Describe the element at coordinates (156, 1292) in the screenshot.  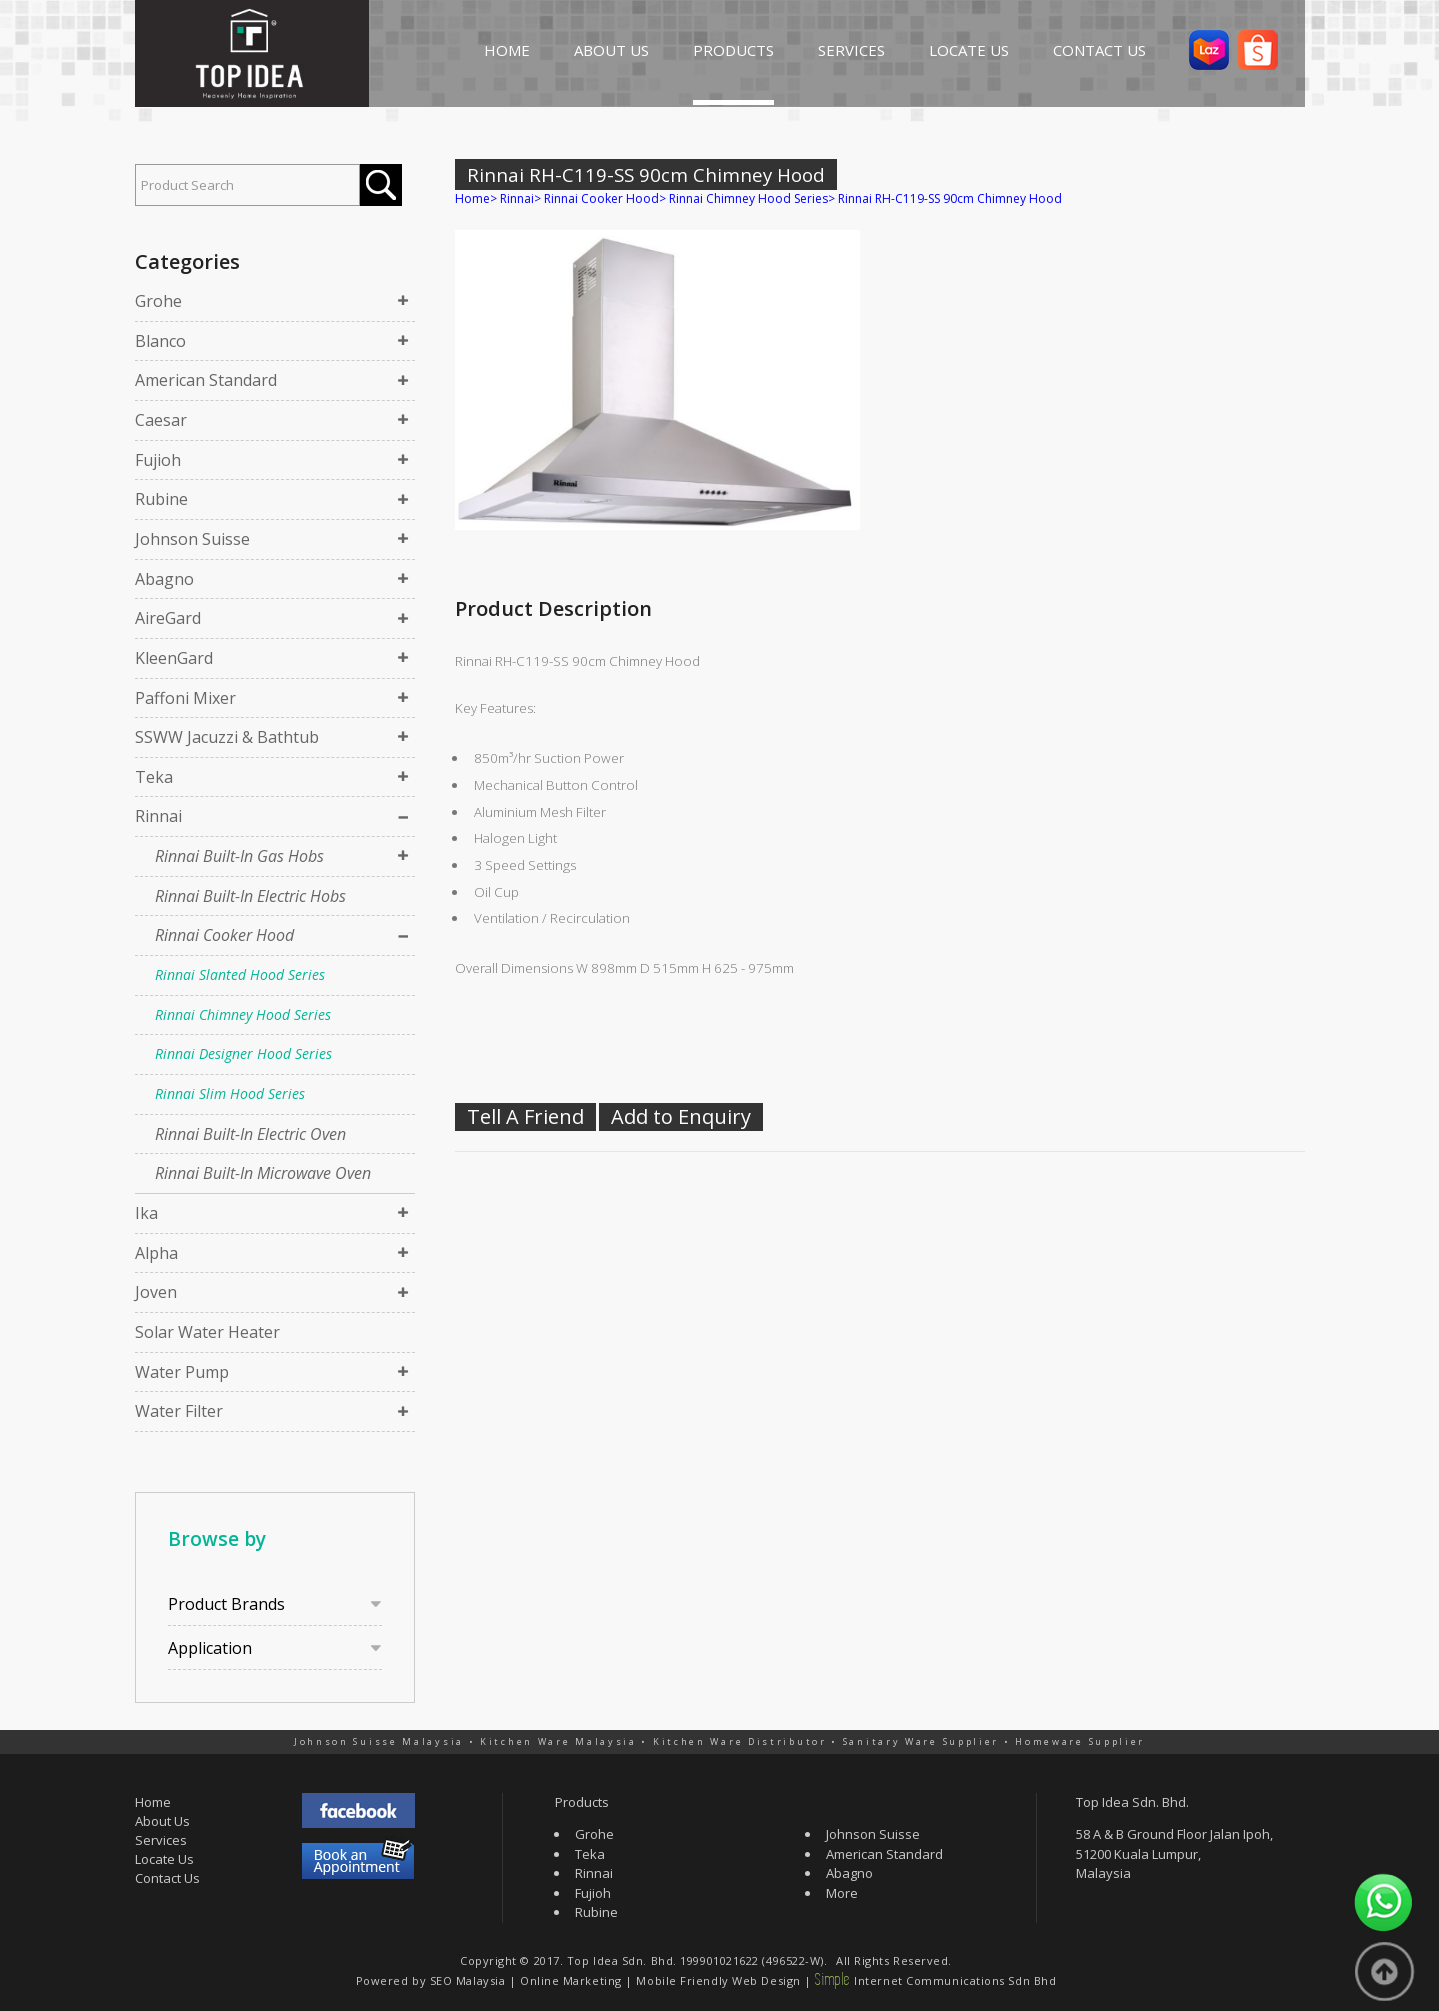
I see `Joven` at that location.